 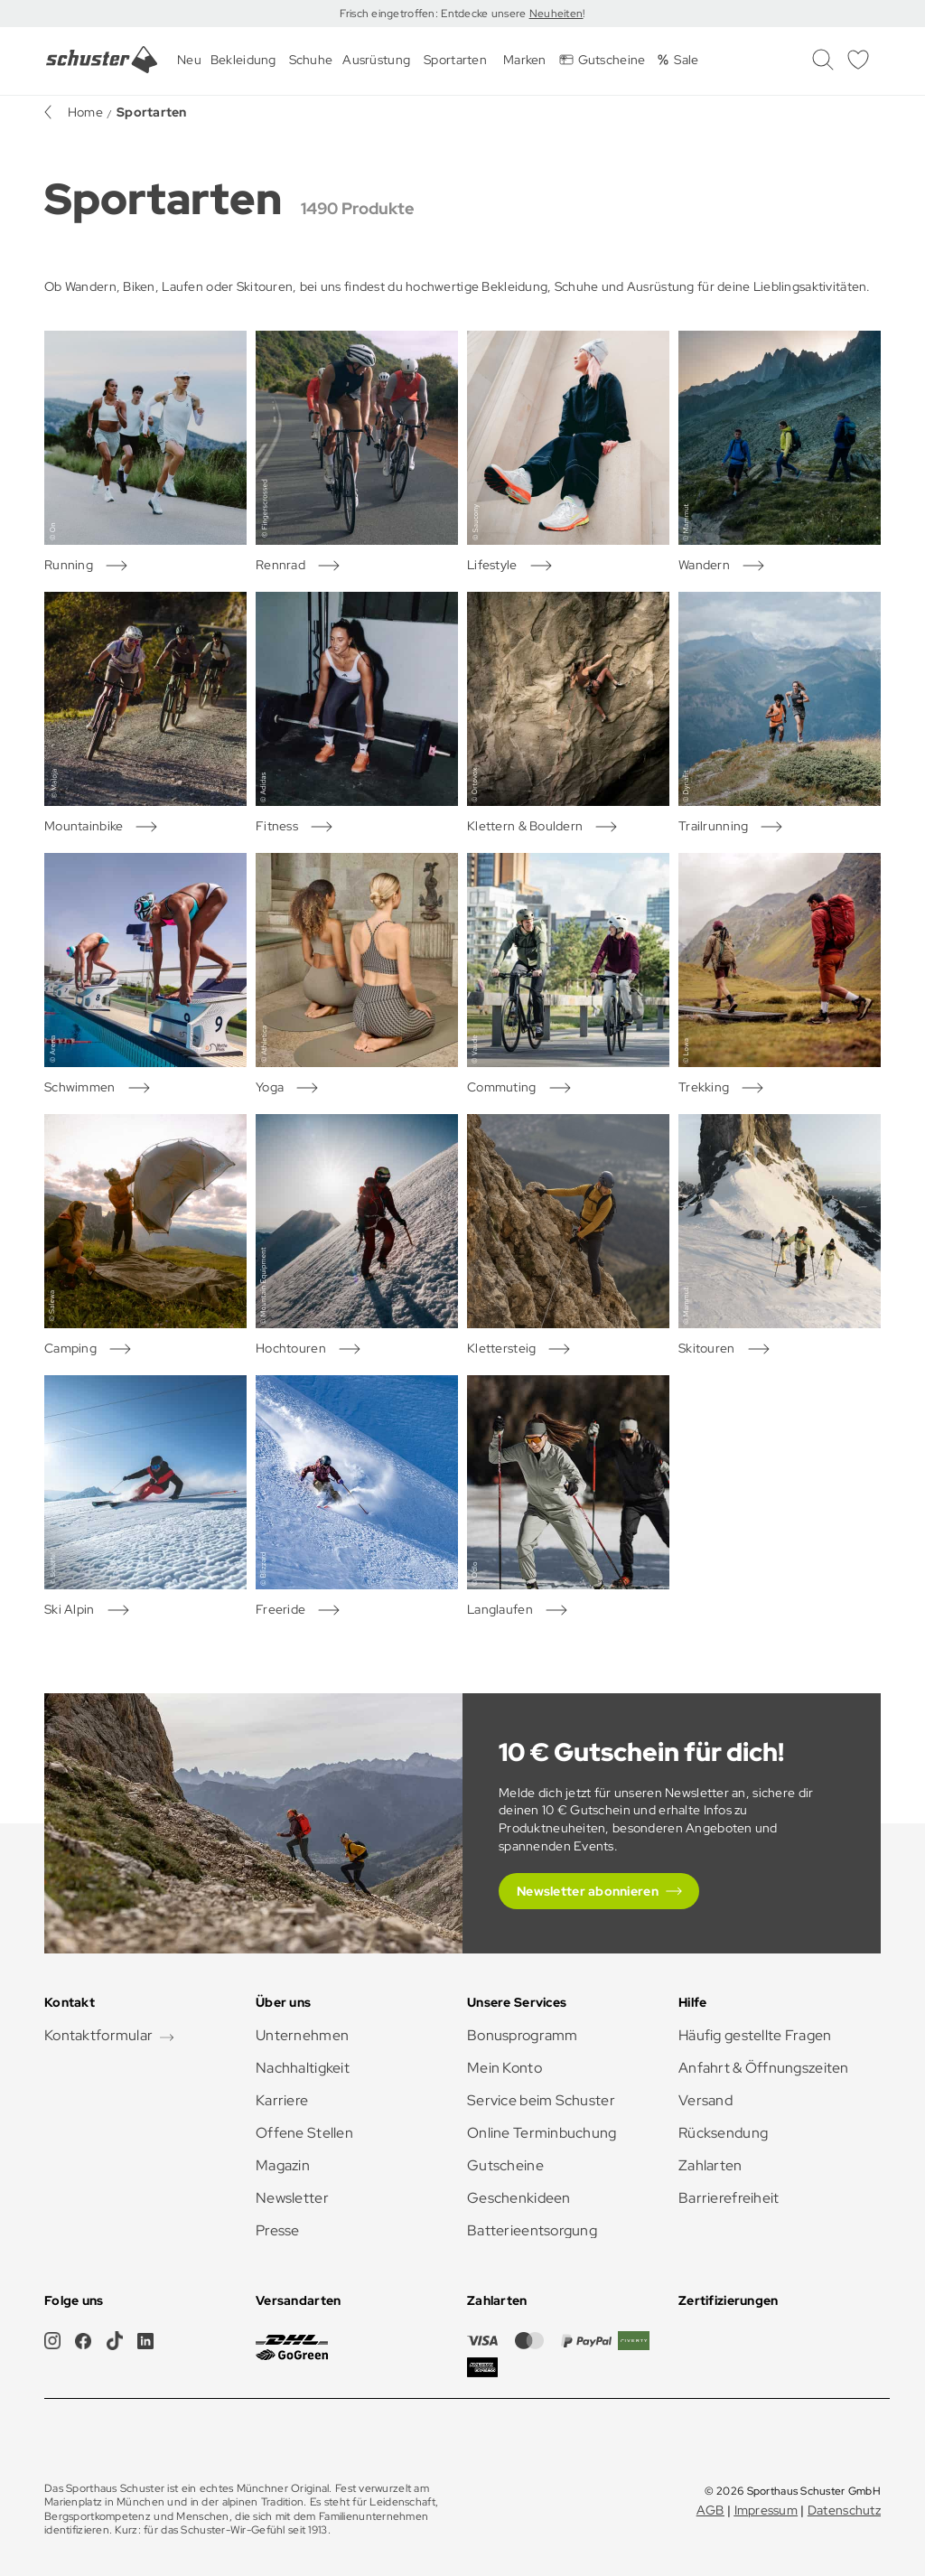 What do you see at coordinates (754, 2035) in the screenshot?
I see `Häufig gestellte Fragen` at bounding box center [754, 2035].